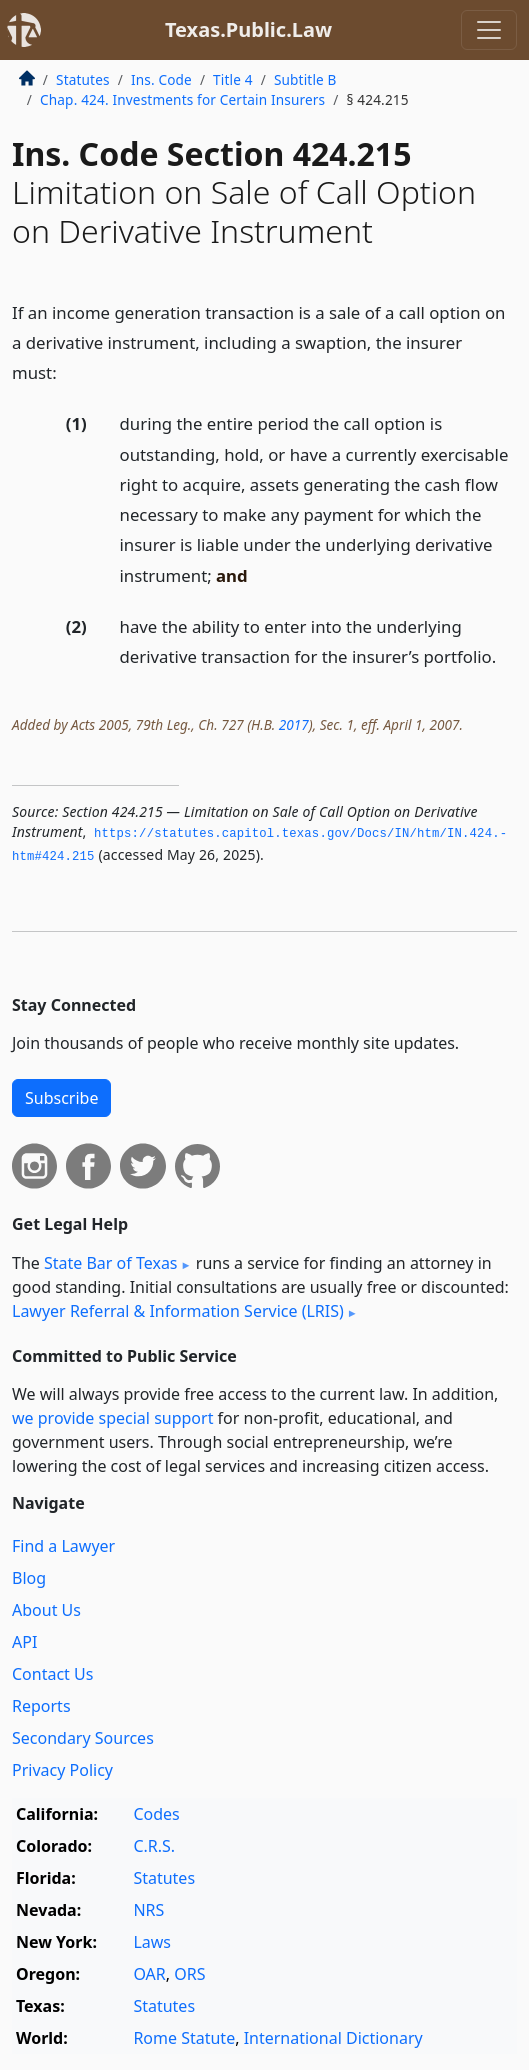  Describe the element at coordinates (29, 1578) in the screenshot. I see `Blog` at that location.